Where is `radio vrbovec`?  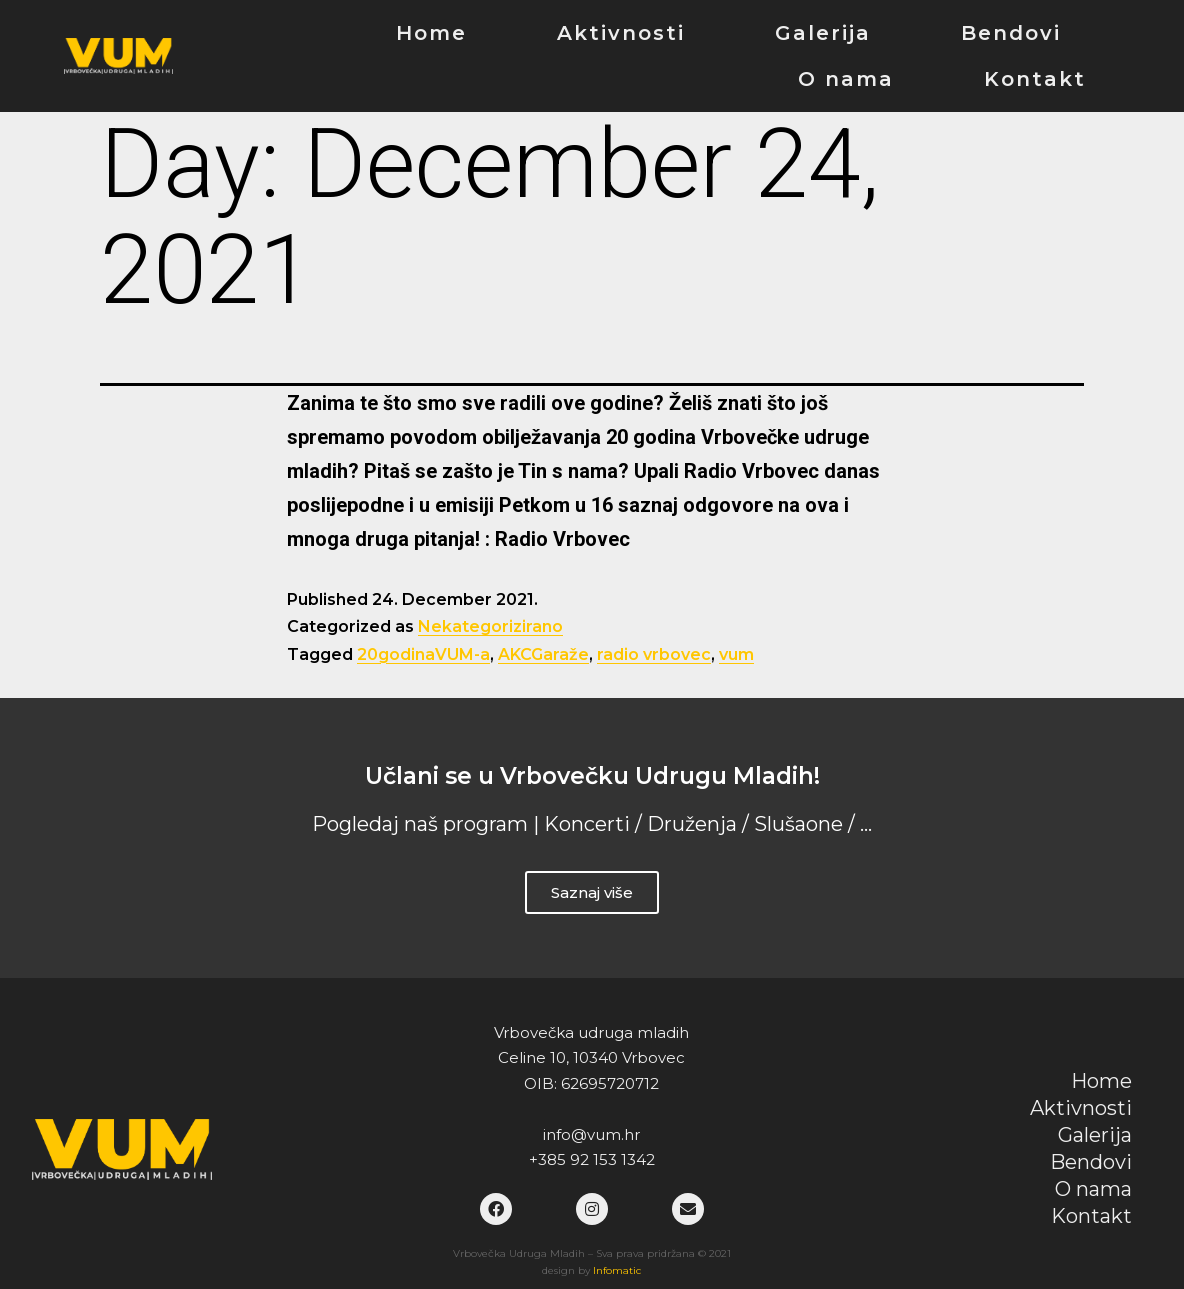 radio vrbovec is located at coordinates (654, 654).